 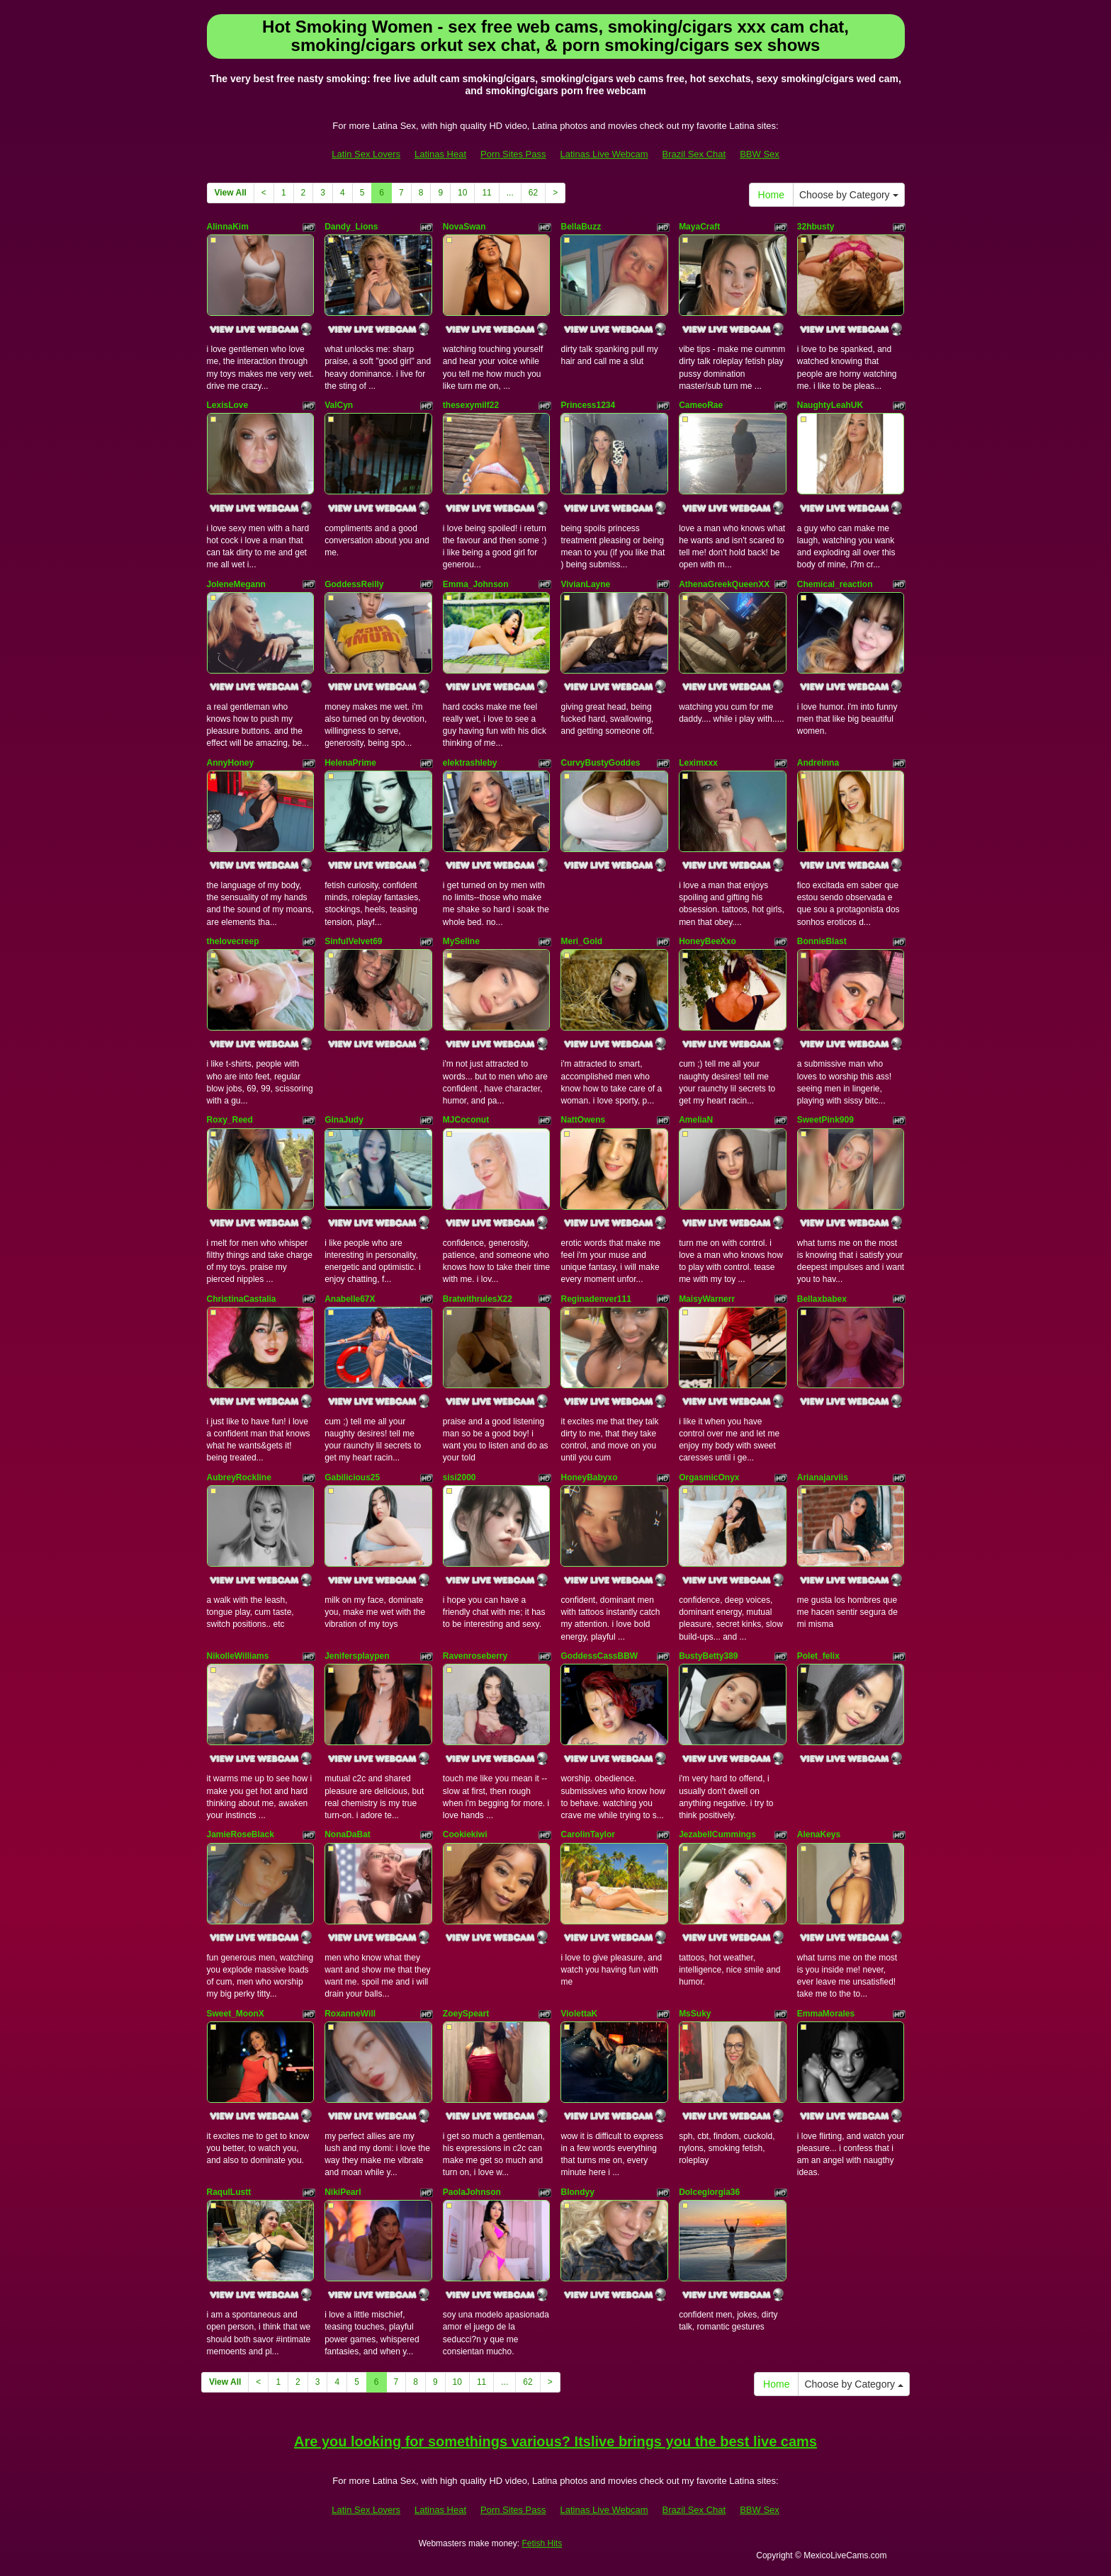 I want to click on MySeline, so click(x=461, y=941).